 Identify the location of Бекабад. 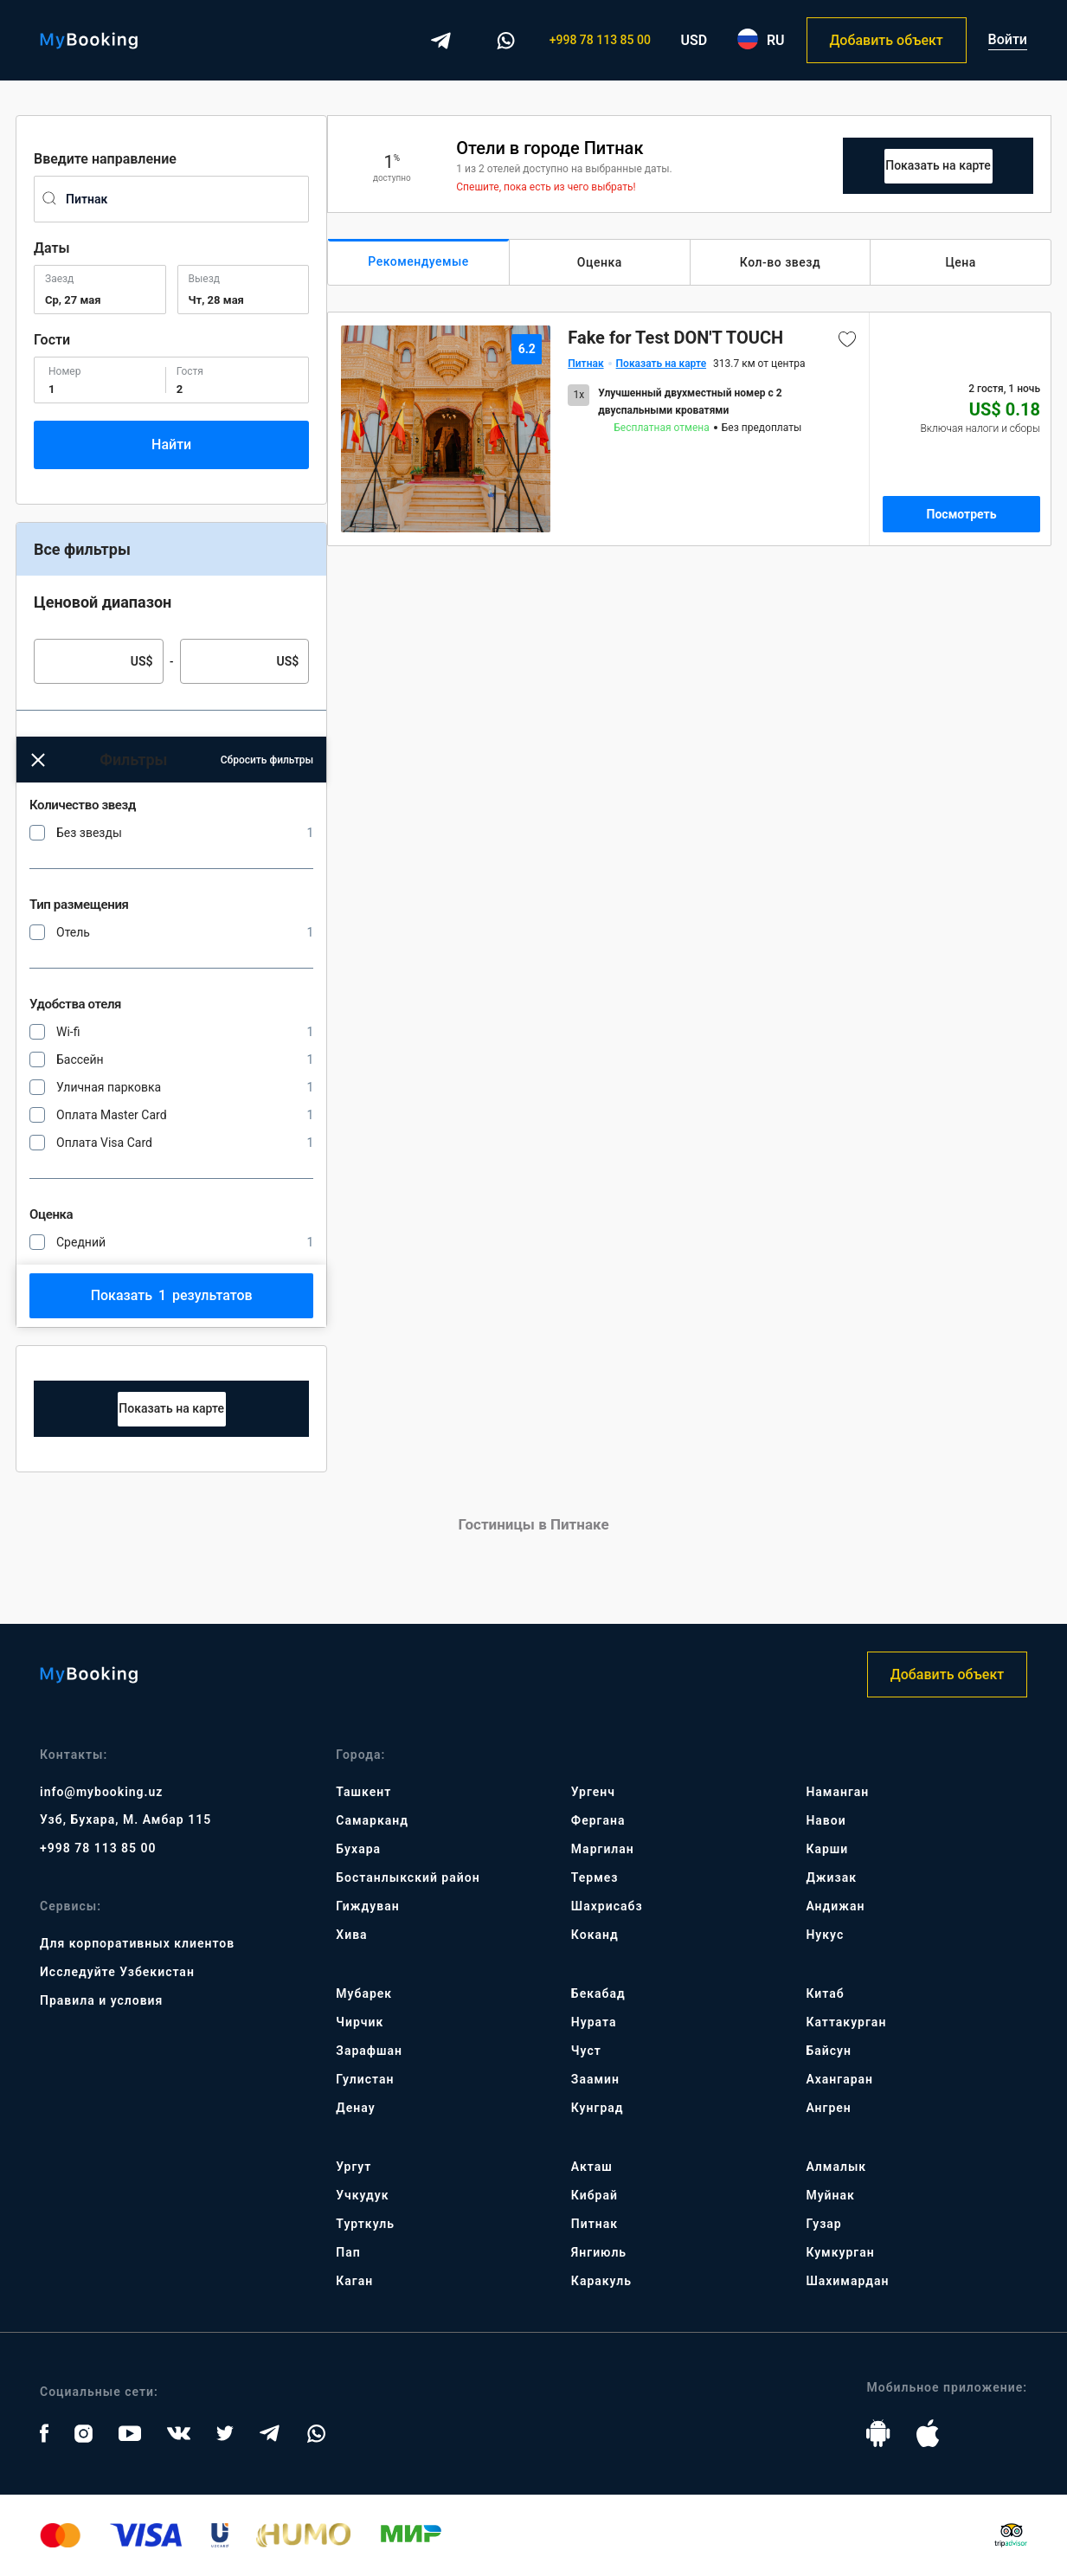
(598, 1993).